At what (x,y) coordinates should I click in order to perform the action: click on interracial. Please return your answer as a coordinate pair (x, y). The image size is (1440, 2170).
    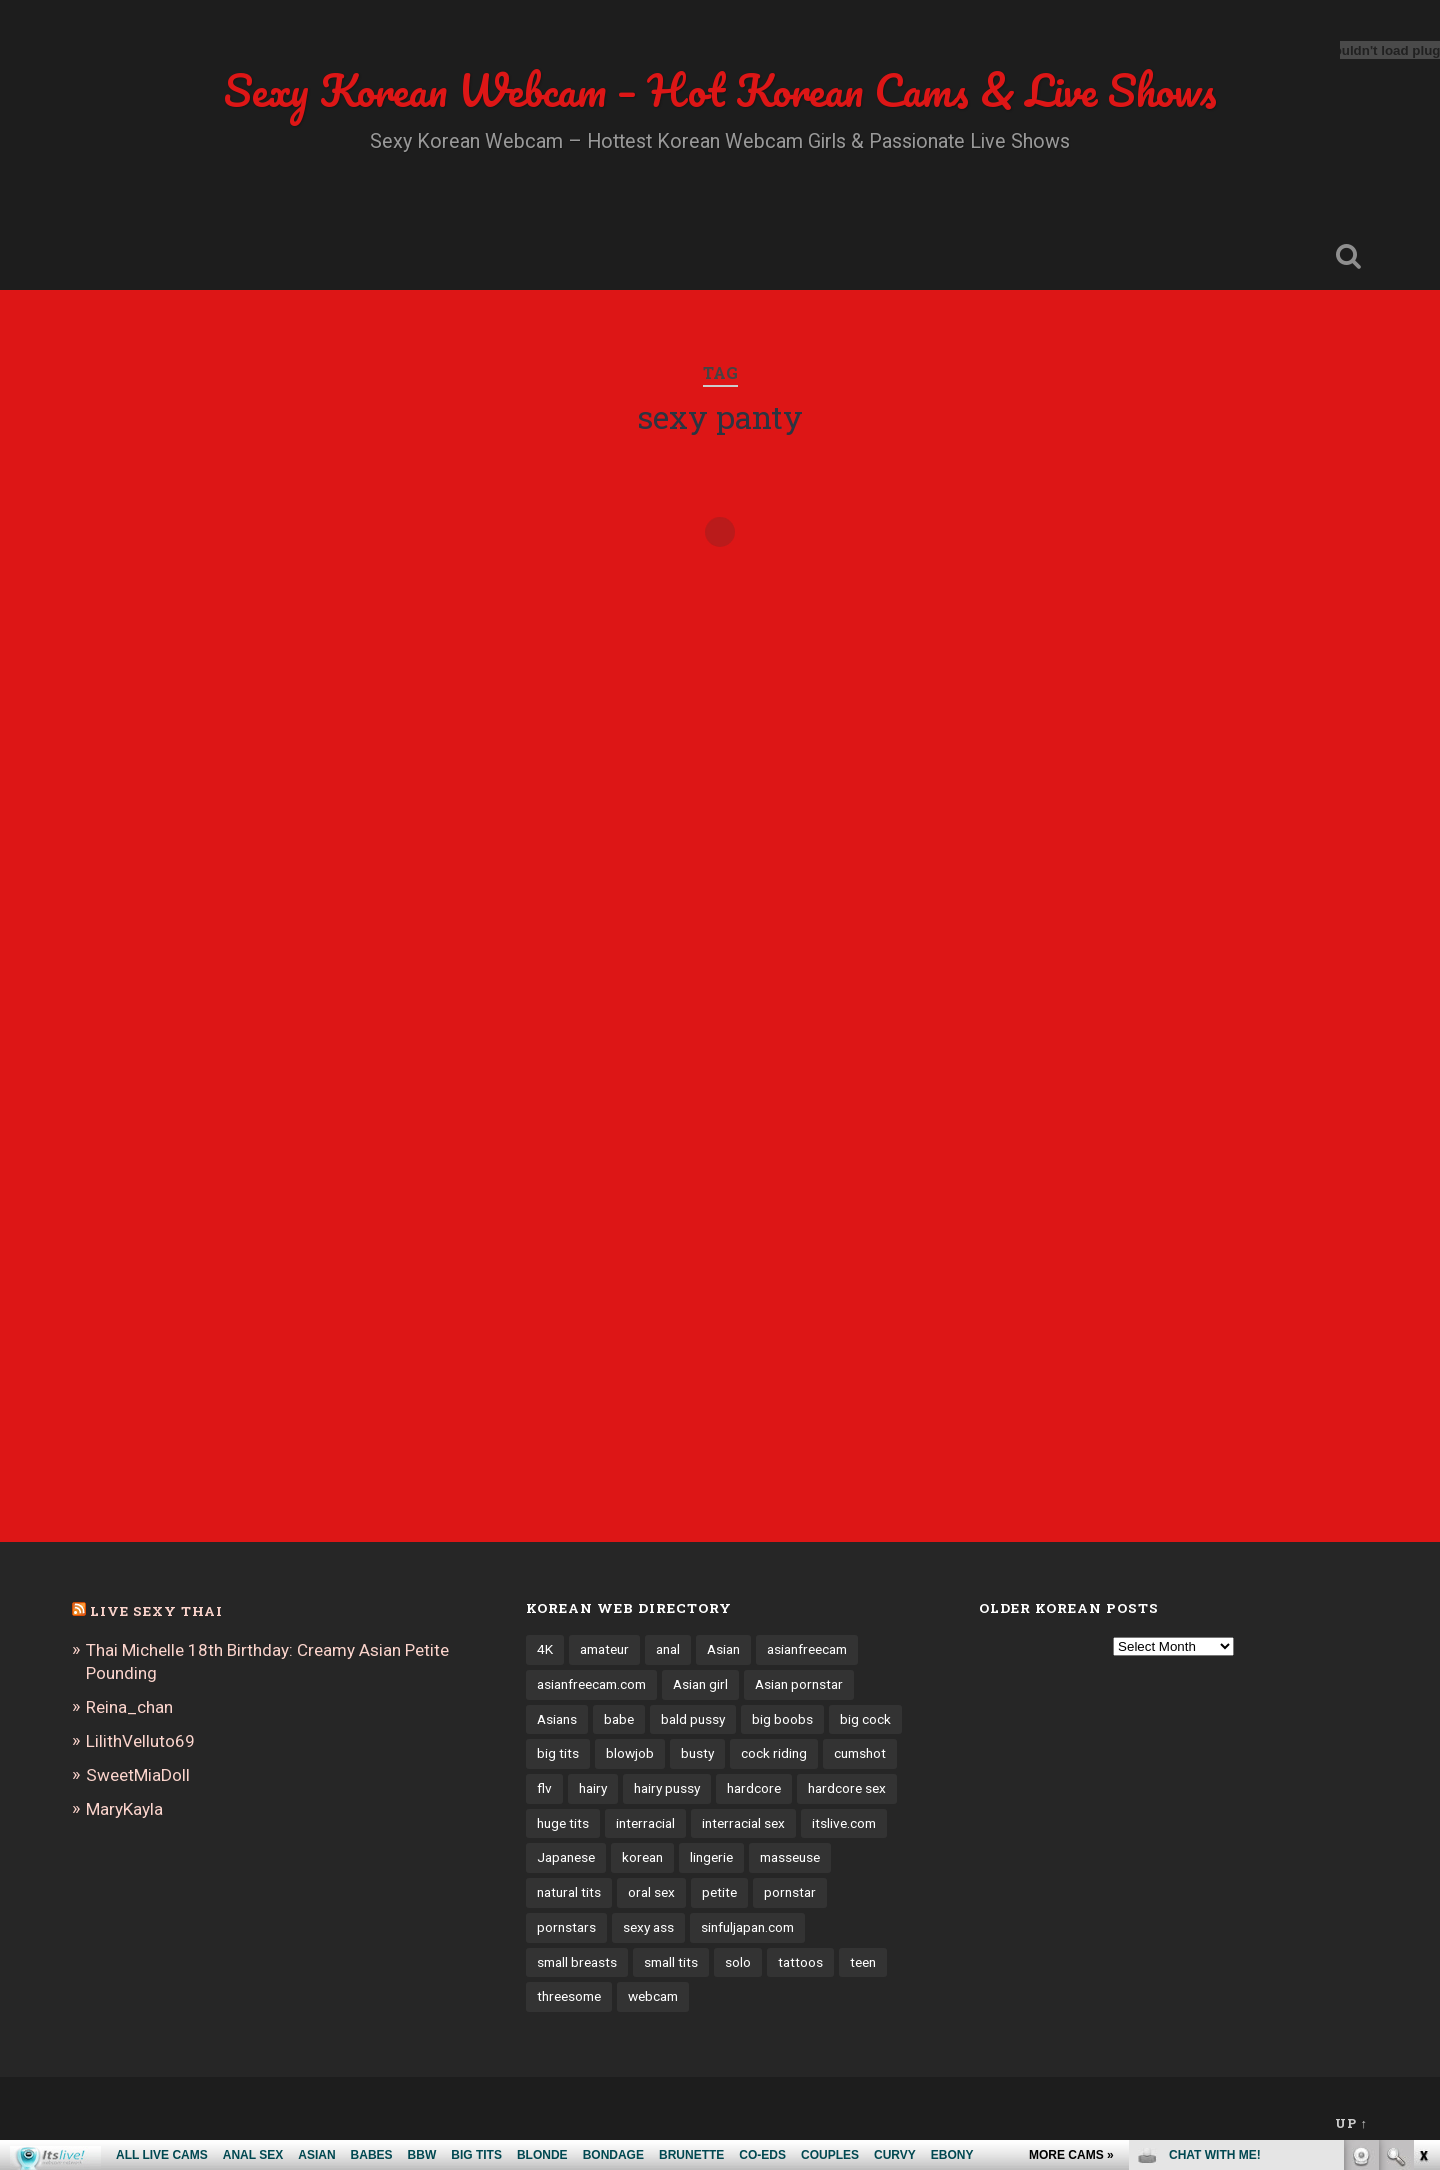
    Looking at the image, I should click on (645, 1823).